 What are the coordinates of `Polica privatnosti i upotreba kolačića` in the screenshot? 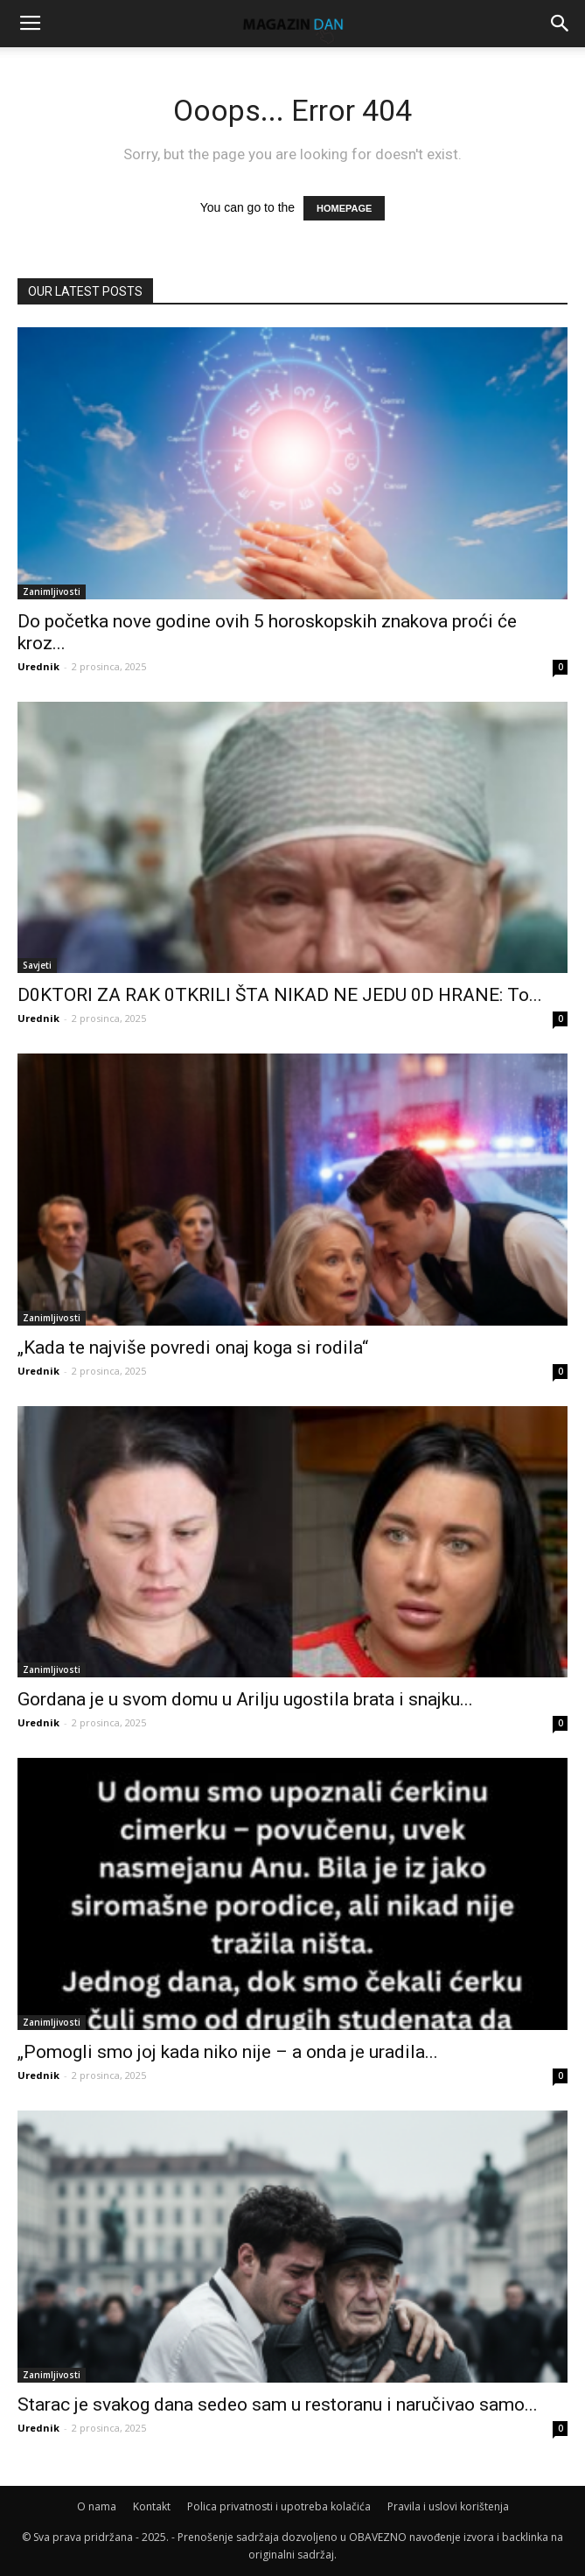 It's located at (279, 2506).